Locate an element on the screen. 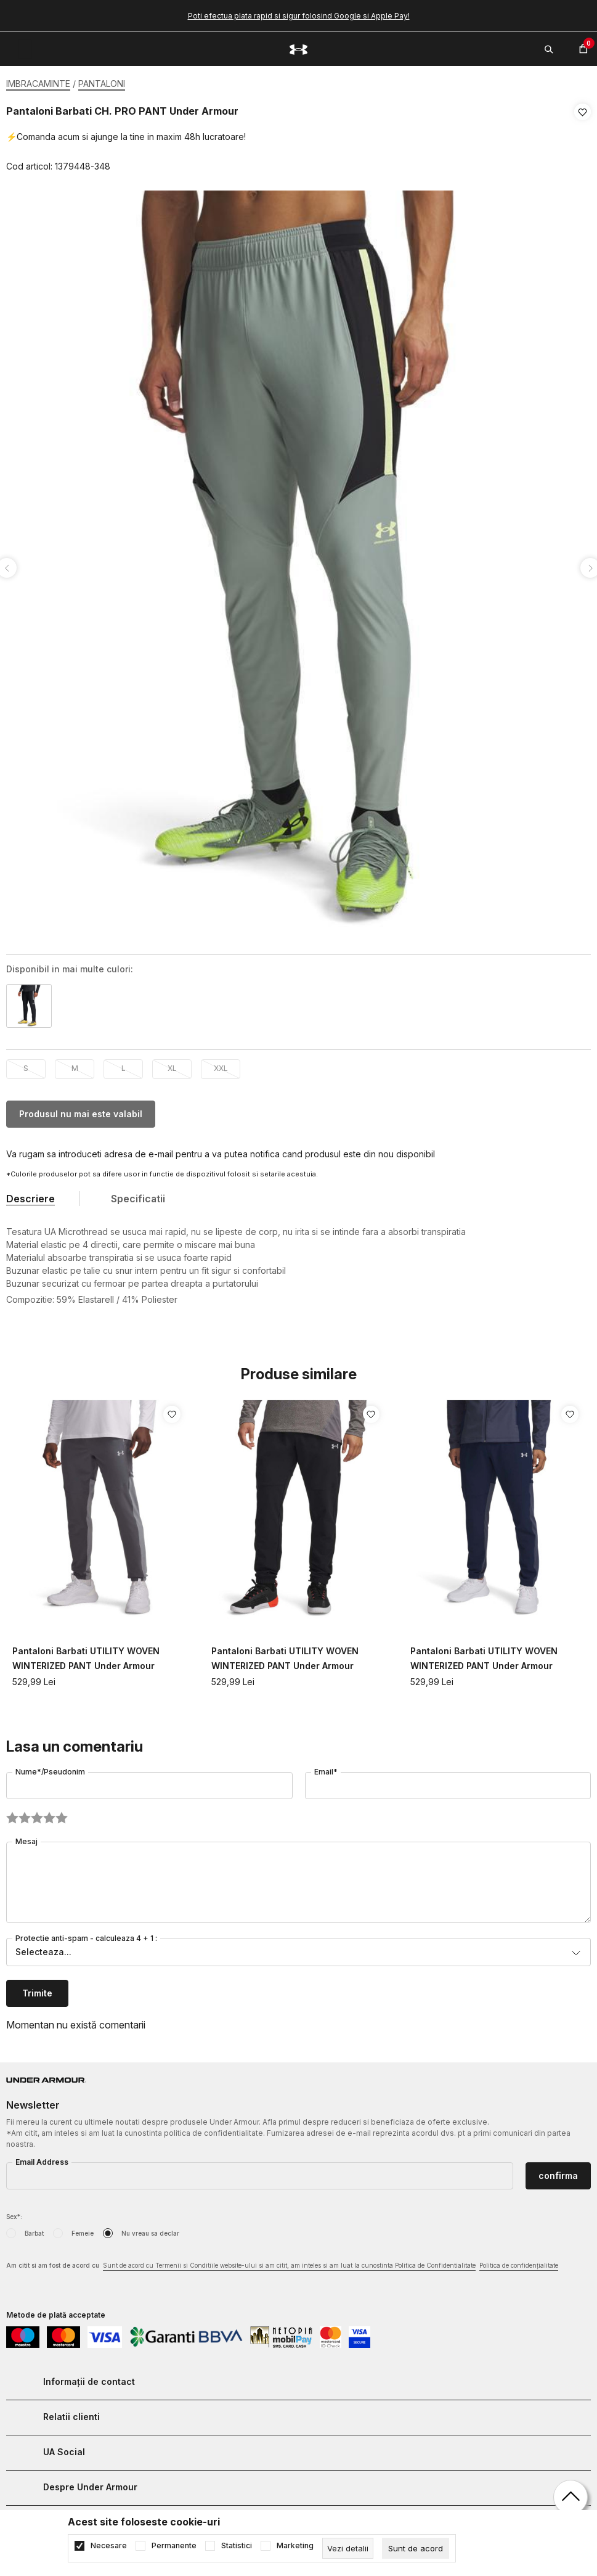  L [button] is located at coordinates (123, 1064).